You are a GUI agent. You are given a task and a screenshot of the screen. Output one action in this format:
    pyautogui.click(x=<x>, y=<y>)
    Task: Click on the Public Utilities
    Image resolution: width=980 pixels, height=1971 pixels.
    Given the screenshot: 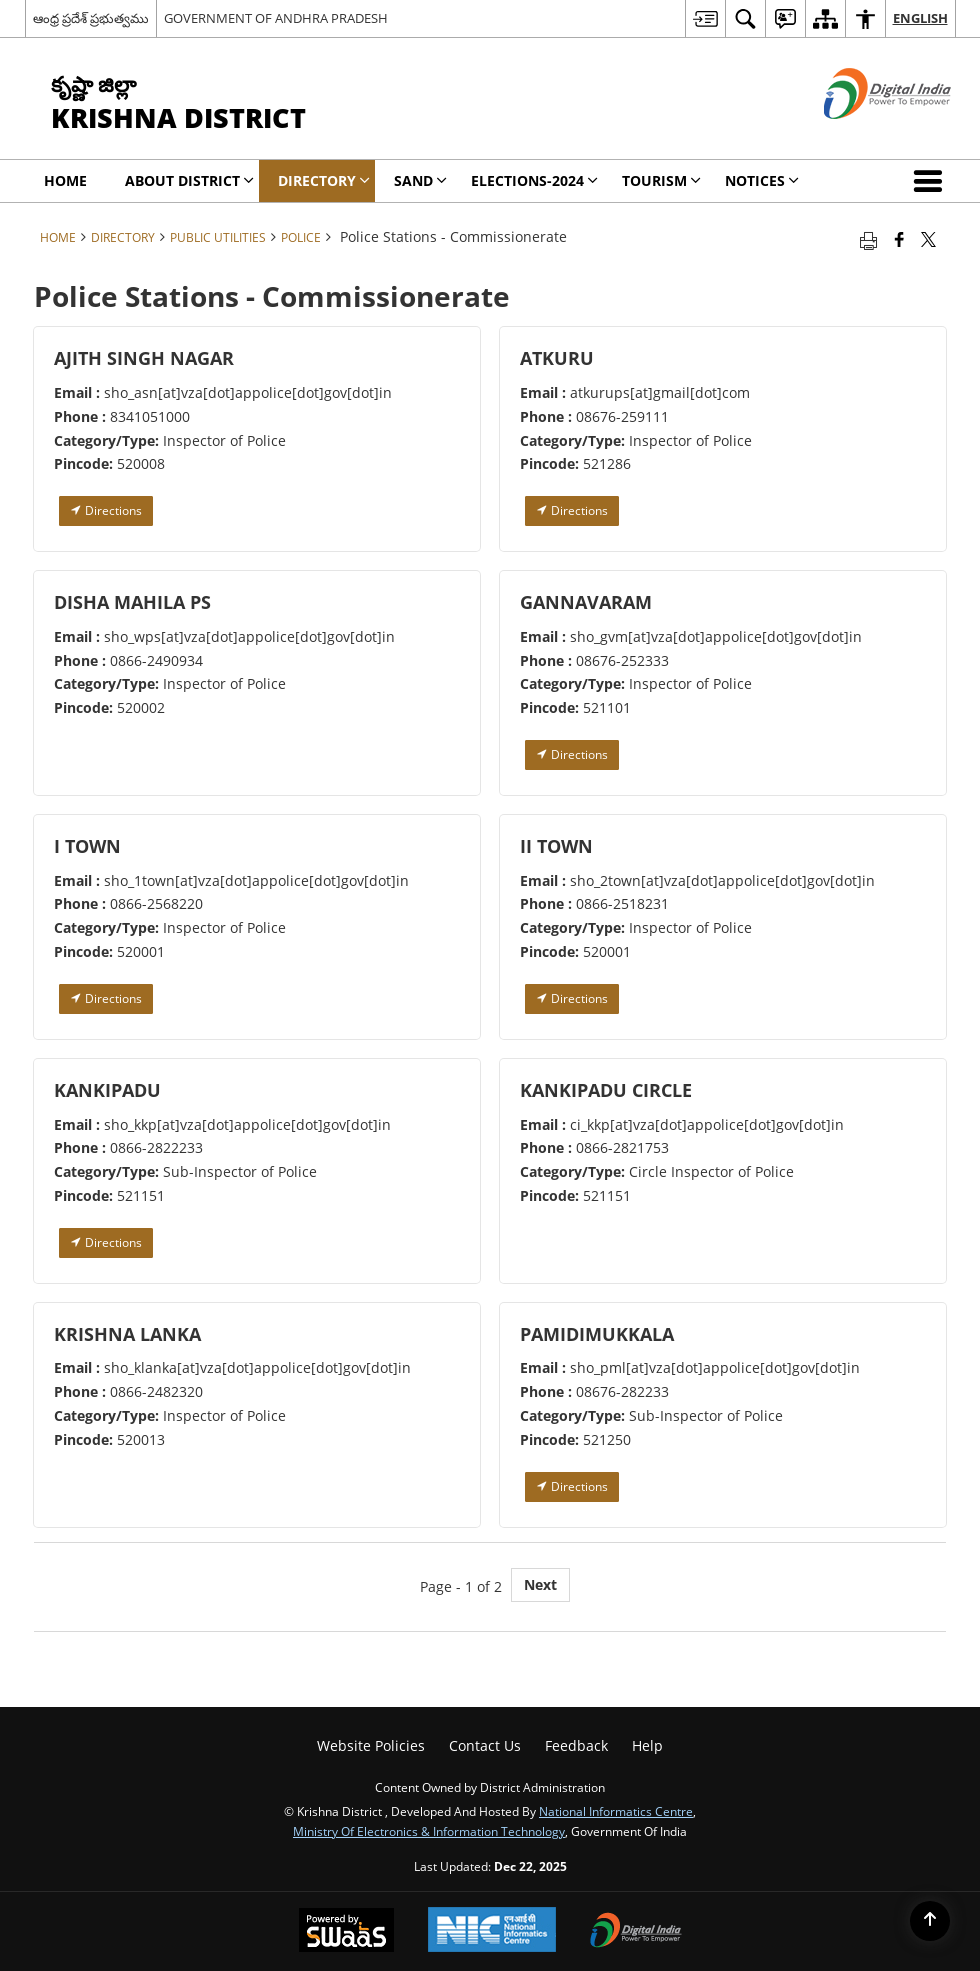 What is the action you would take?
    pyautogui.click(x=218, y=237)
    